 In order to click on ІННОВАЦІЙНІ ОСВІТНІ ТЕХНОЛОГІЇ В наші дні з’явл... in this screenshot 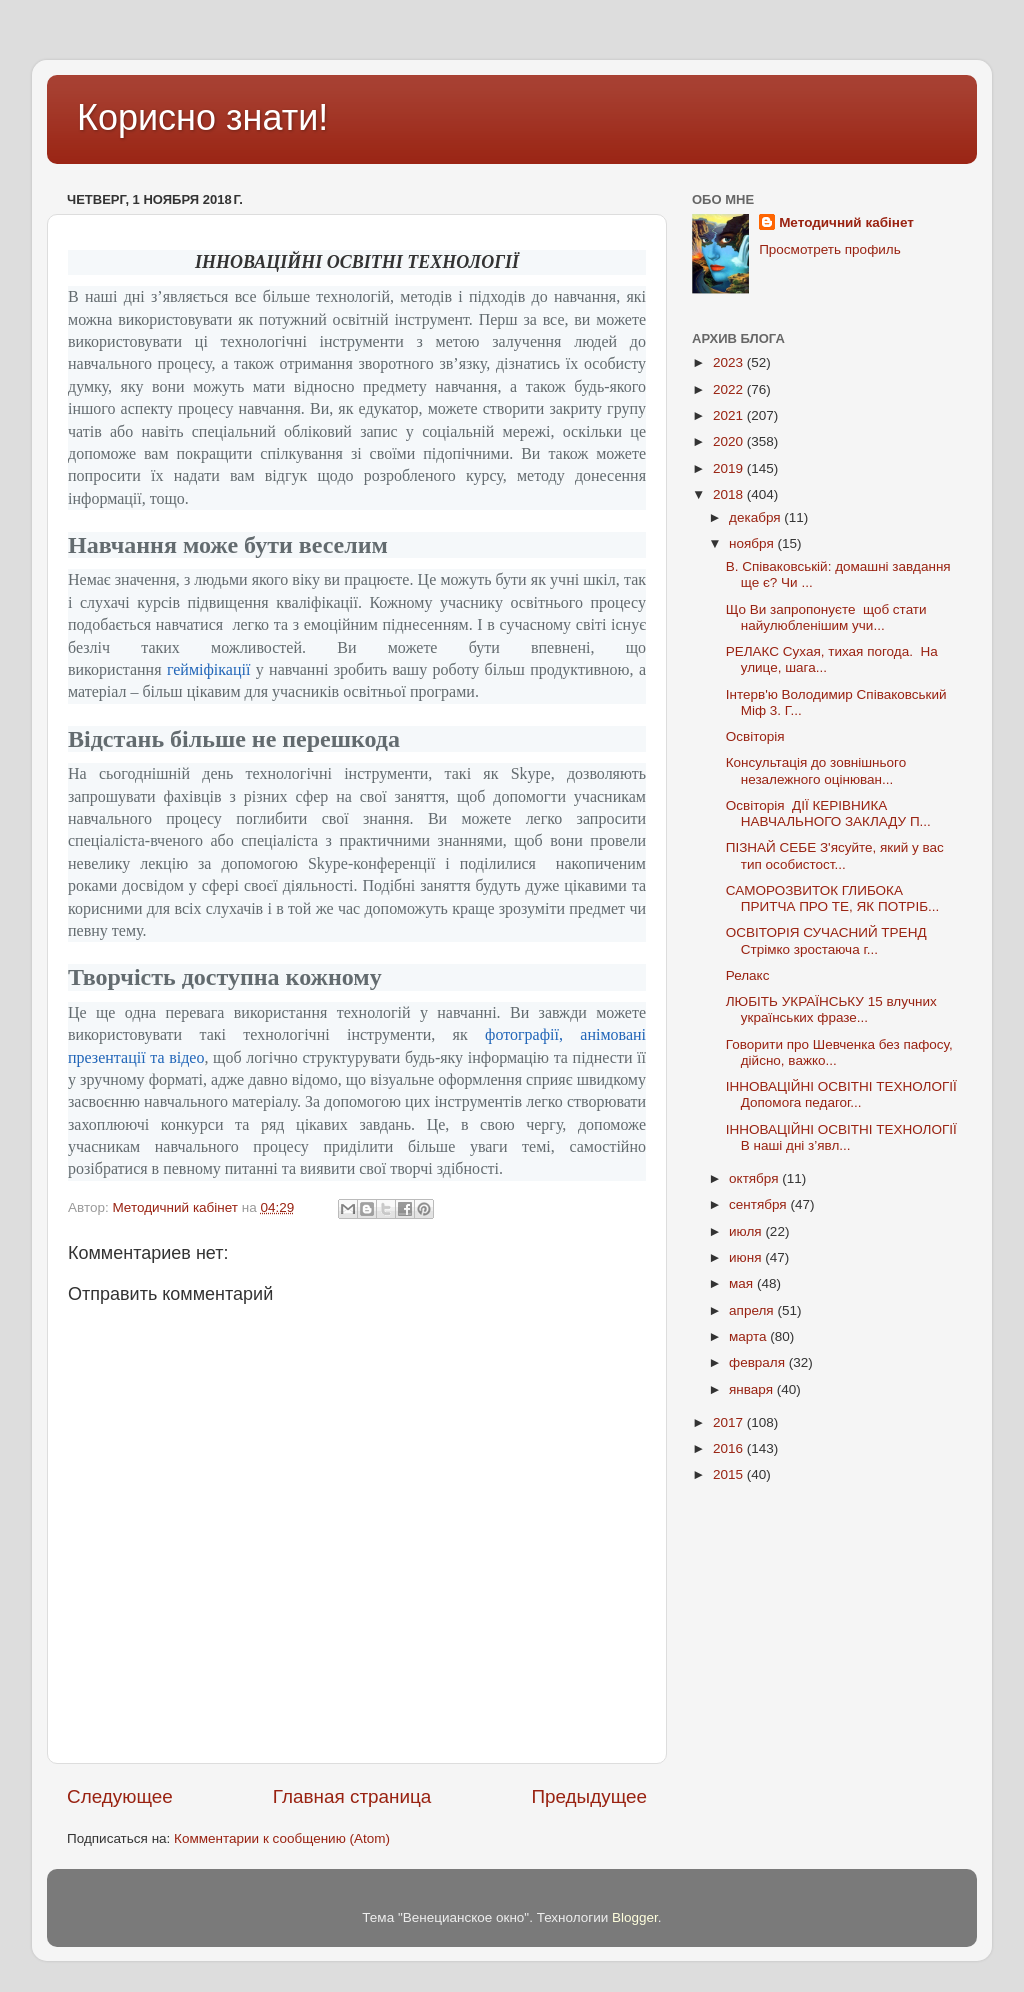, I will do `click(841, 1137)`.